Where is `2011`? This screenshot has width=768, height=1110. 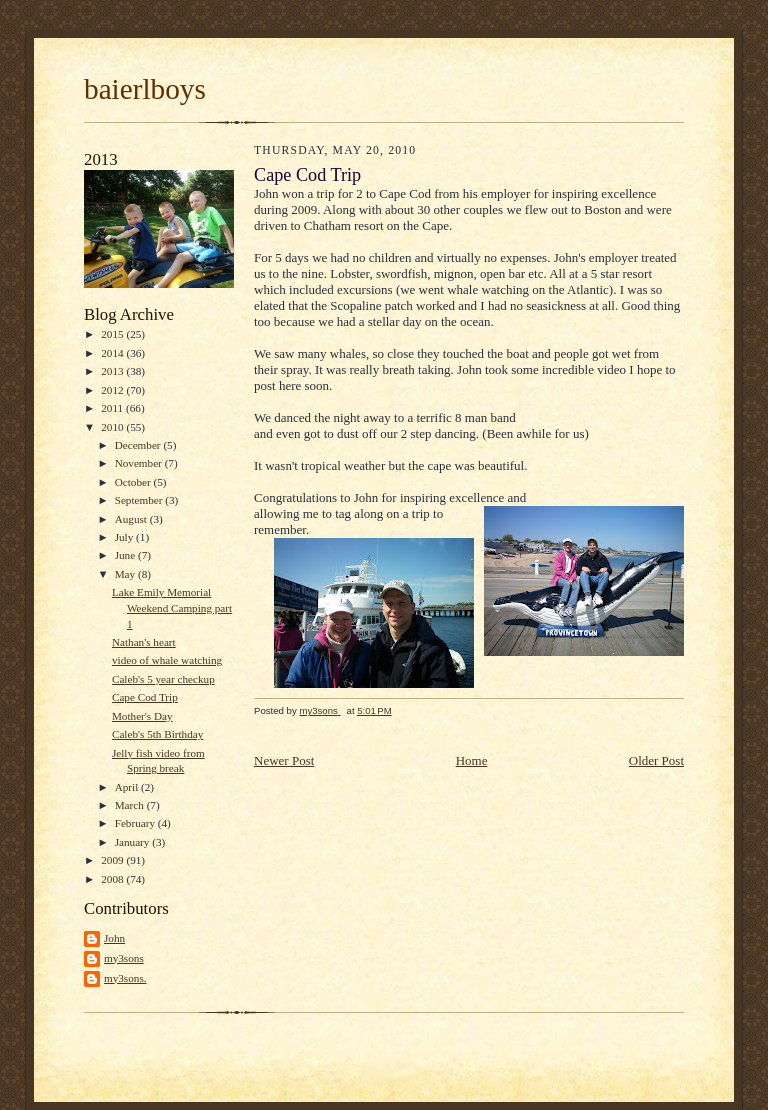 2011 is located at coordinates (113, 408).